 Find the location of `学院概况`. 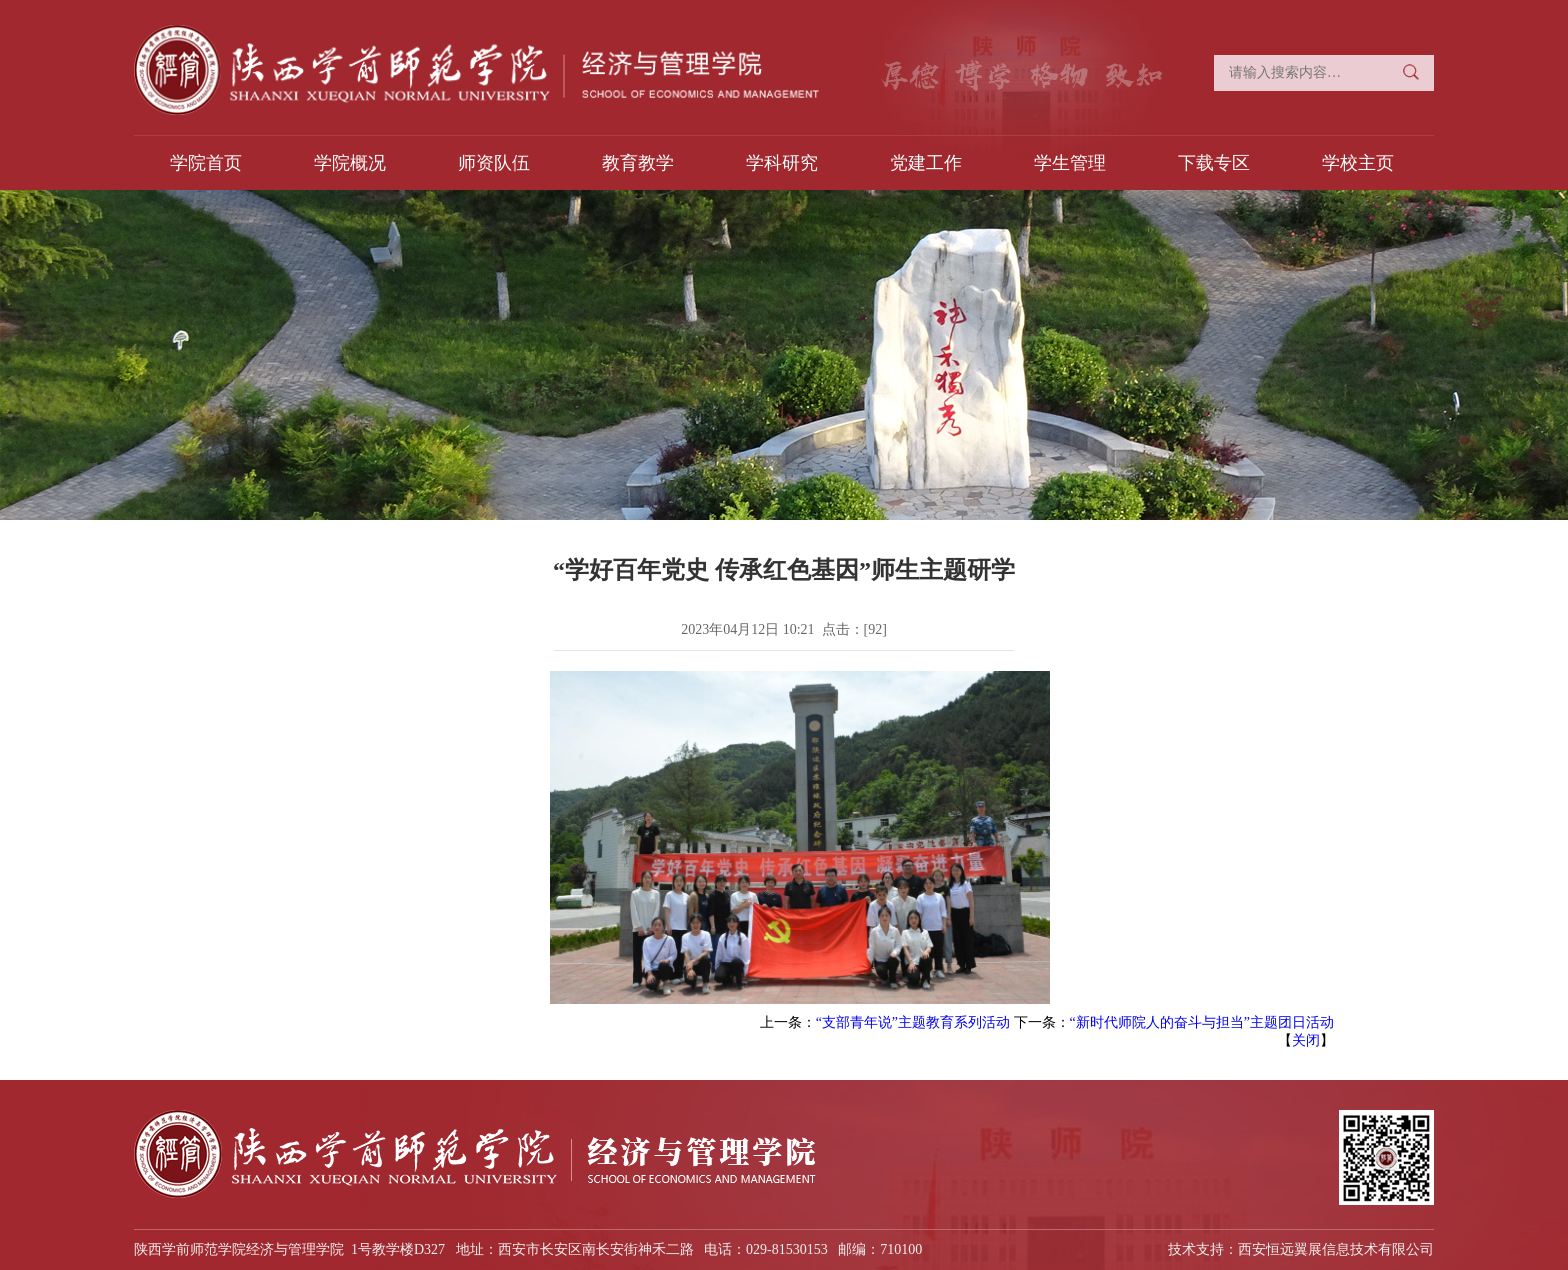

学院概况 is located at coordinates (350, 163).